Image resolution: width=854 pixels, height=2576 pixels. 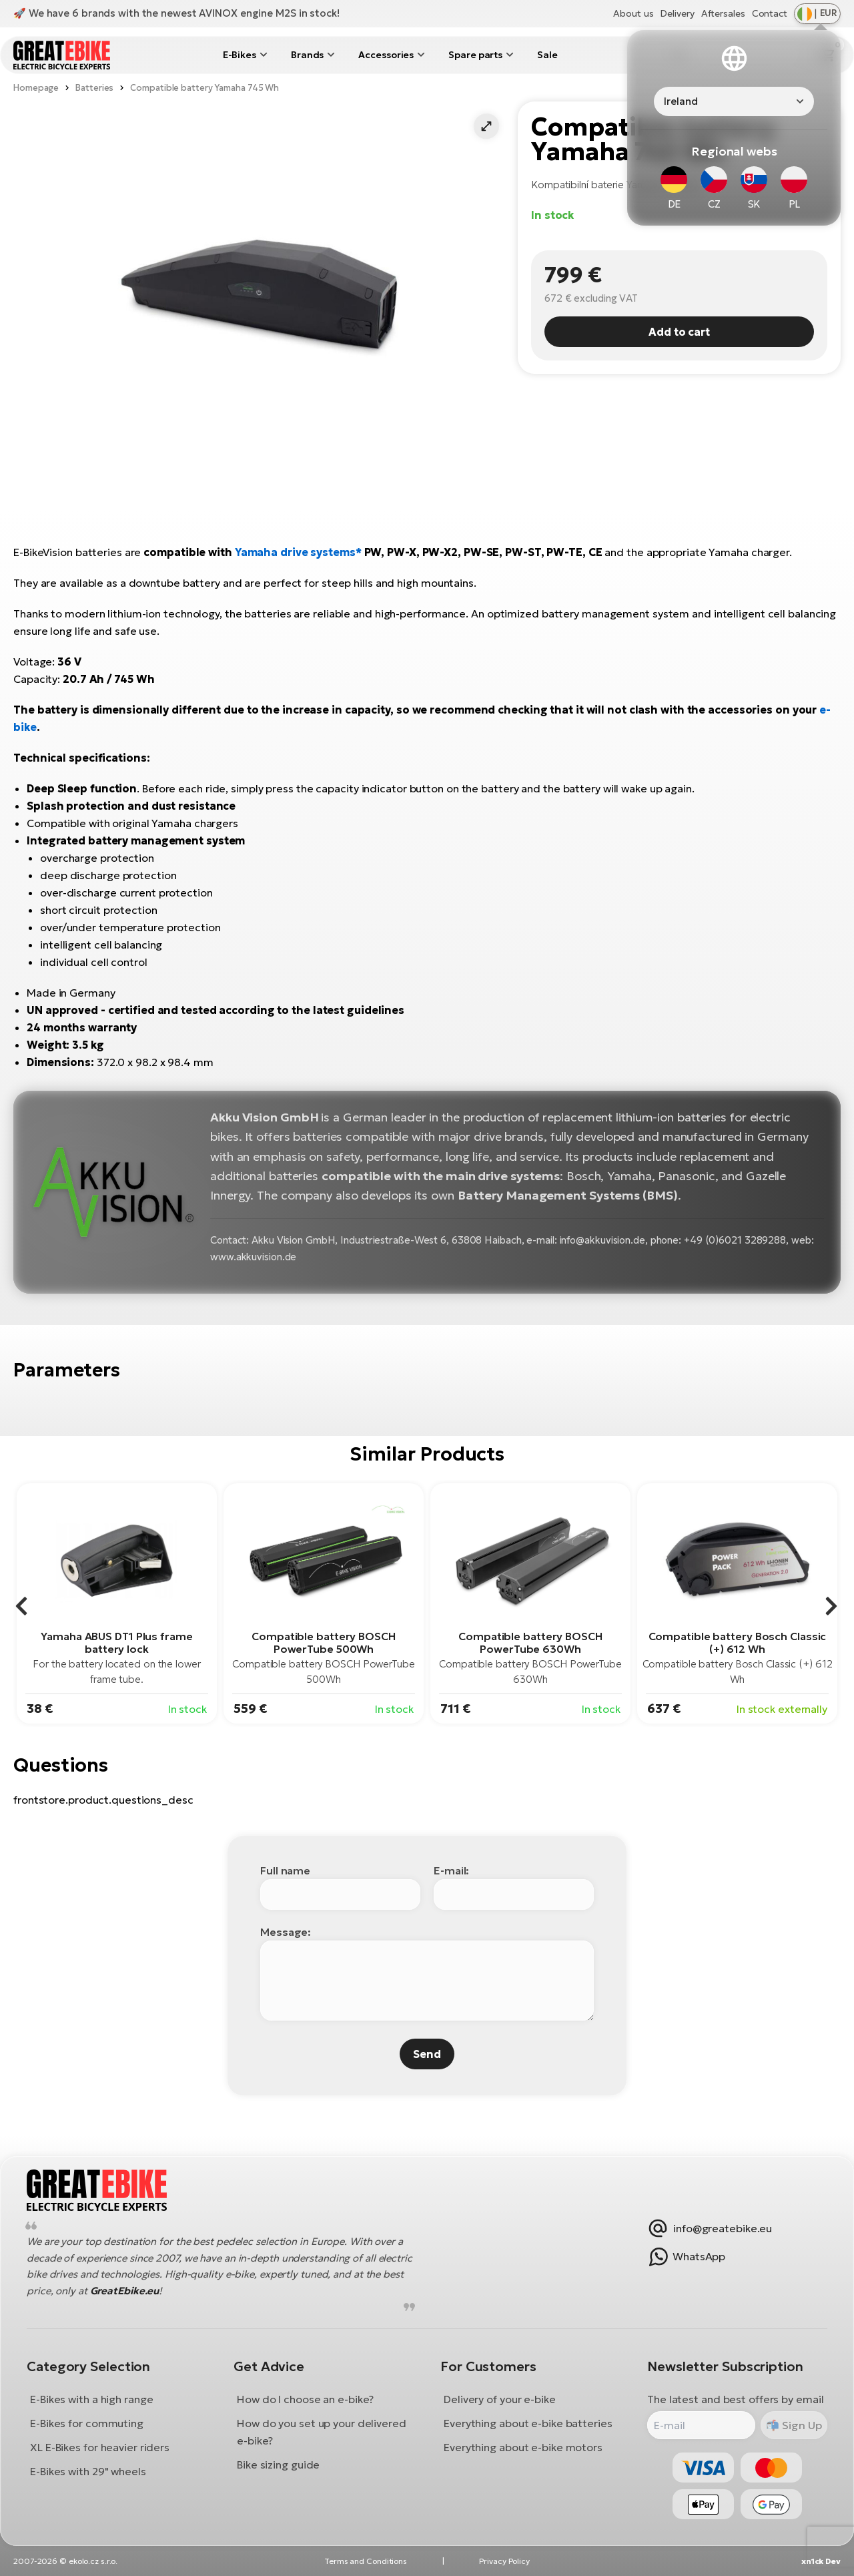 I want to click on Sign Up, so click(x=800, y=2425).